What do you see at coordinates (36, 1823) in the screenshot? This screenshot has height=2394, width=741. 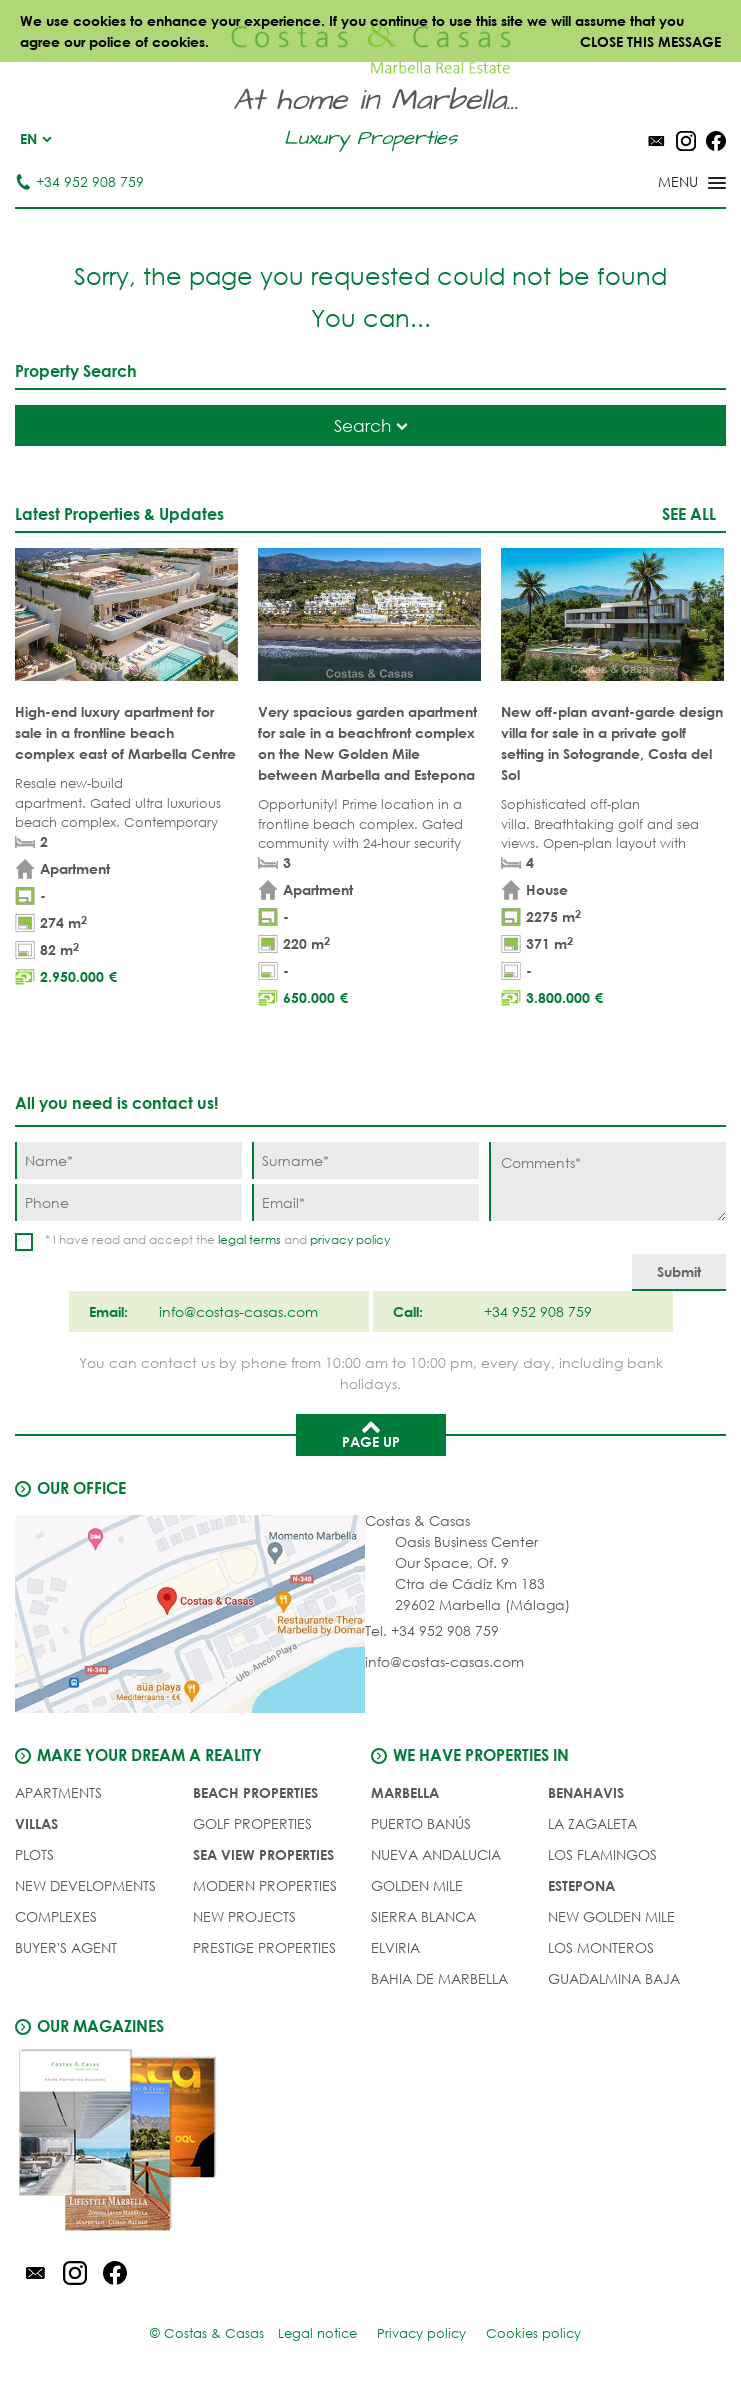 I see `VILLAS` at bounding box center [36, 1823].